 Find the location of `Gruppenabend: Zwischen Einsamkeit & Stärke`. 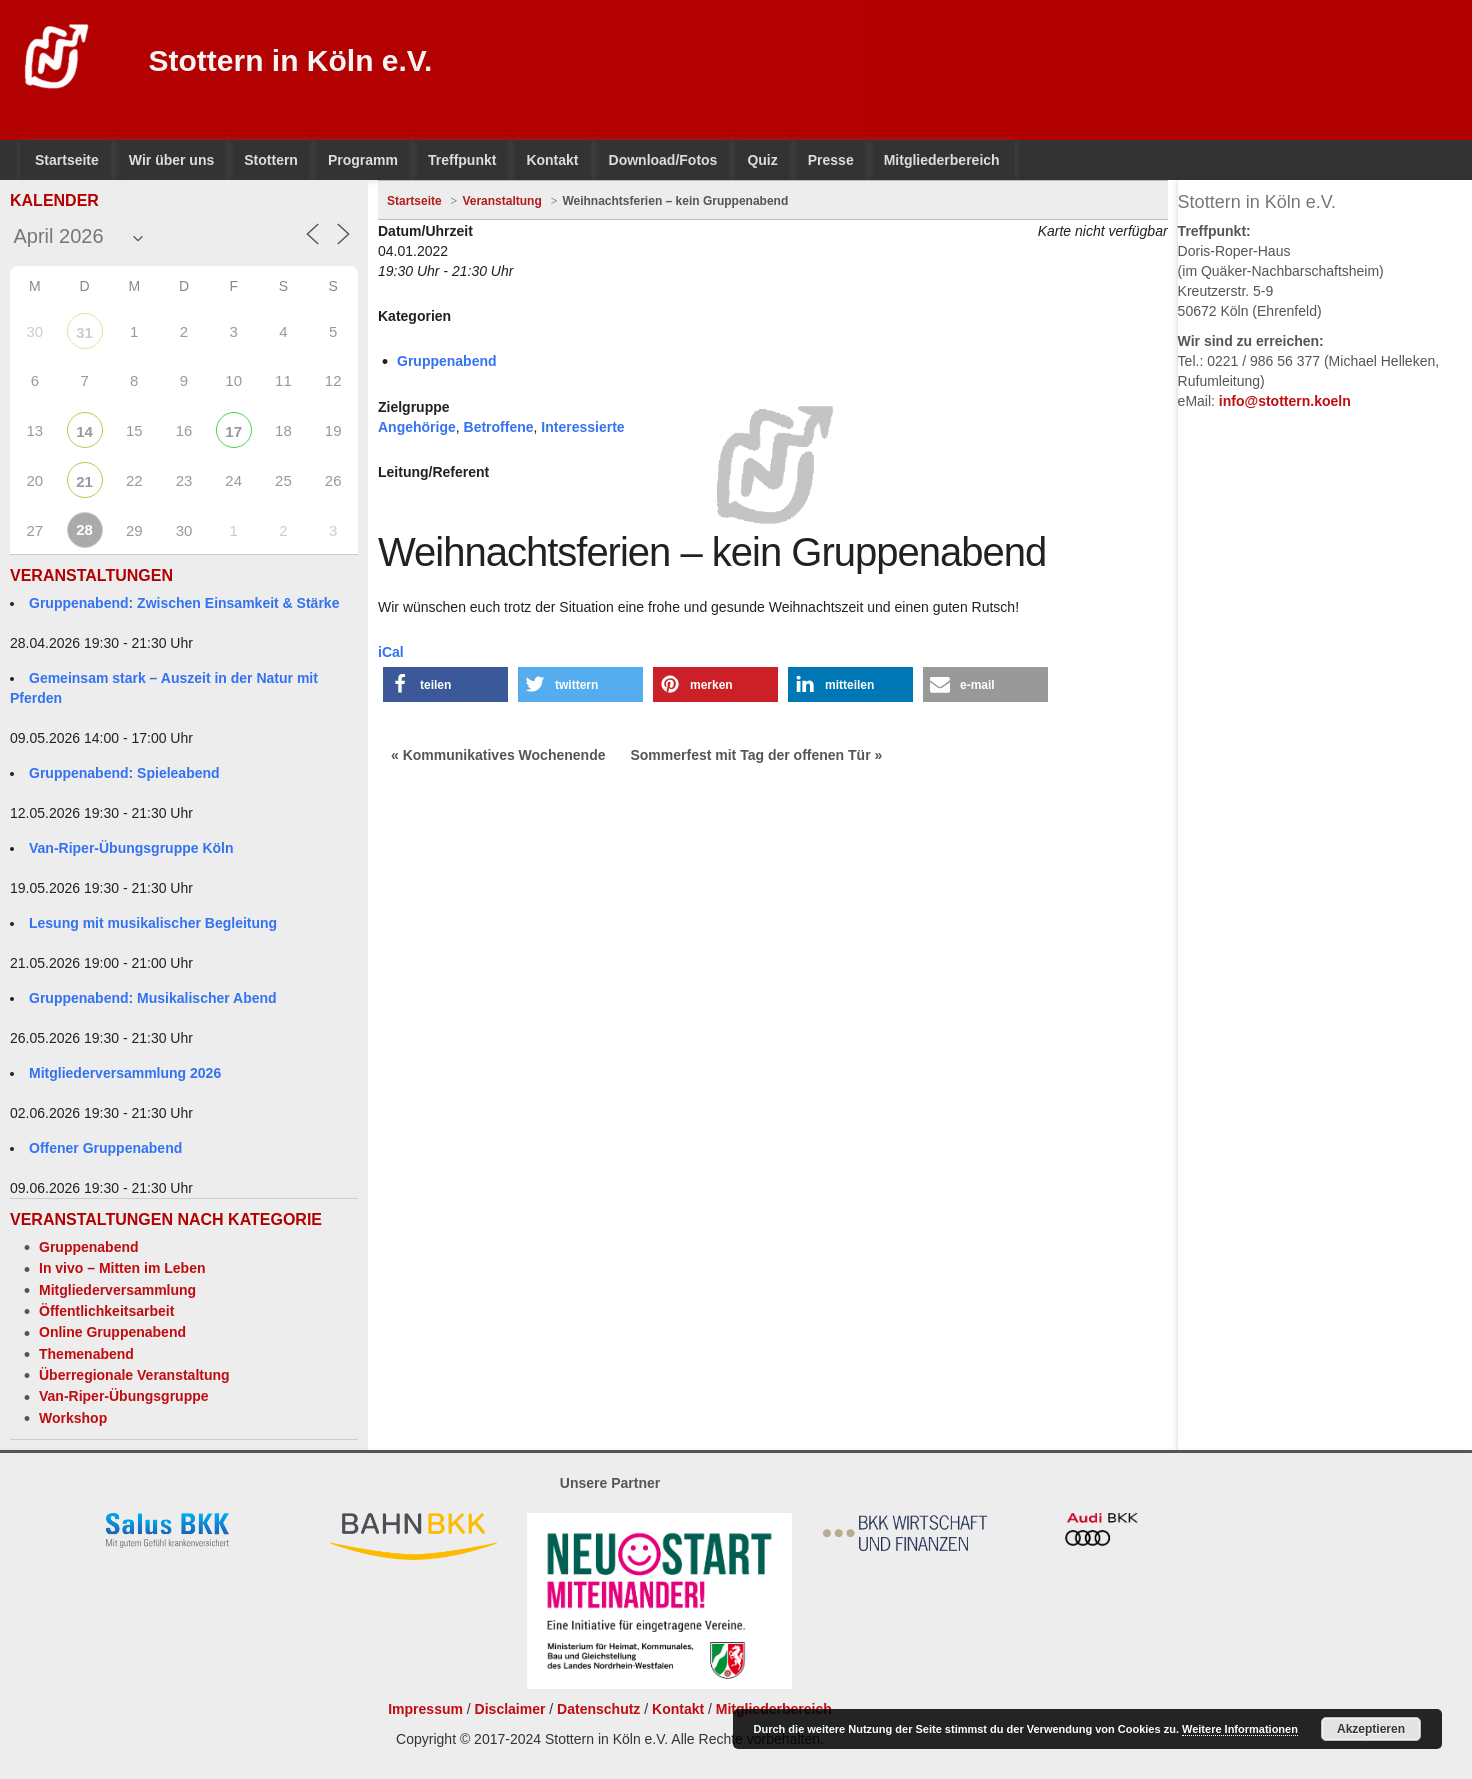

Gruppenabend: Zwischen Einsamkeit & Stärke is located at coordinates (184, 603).